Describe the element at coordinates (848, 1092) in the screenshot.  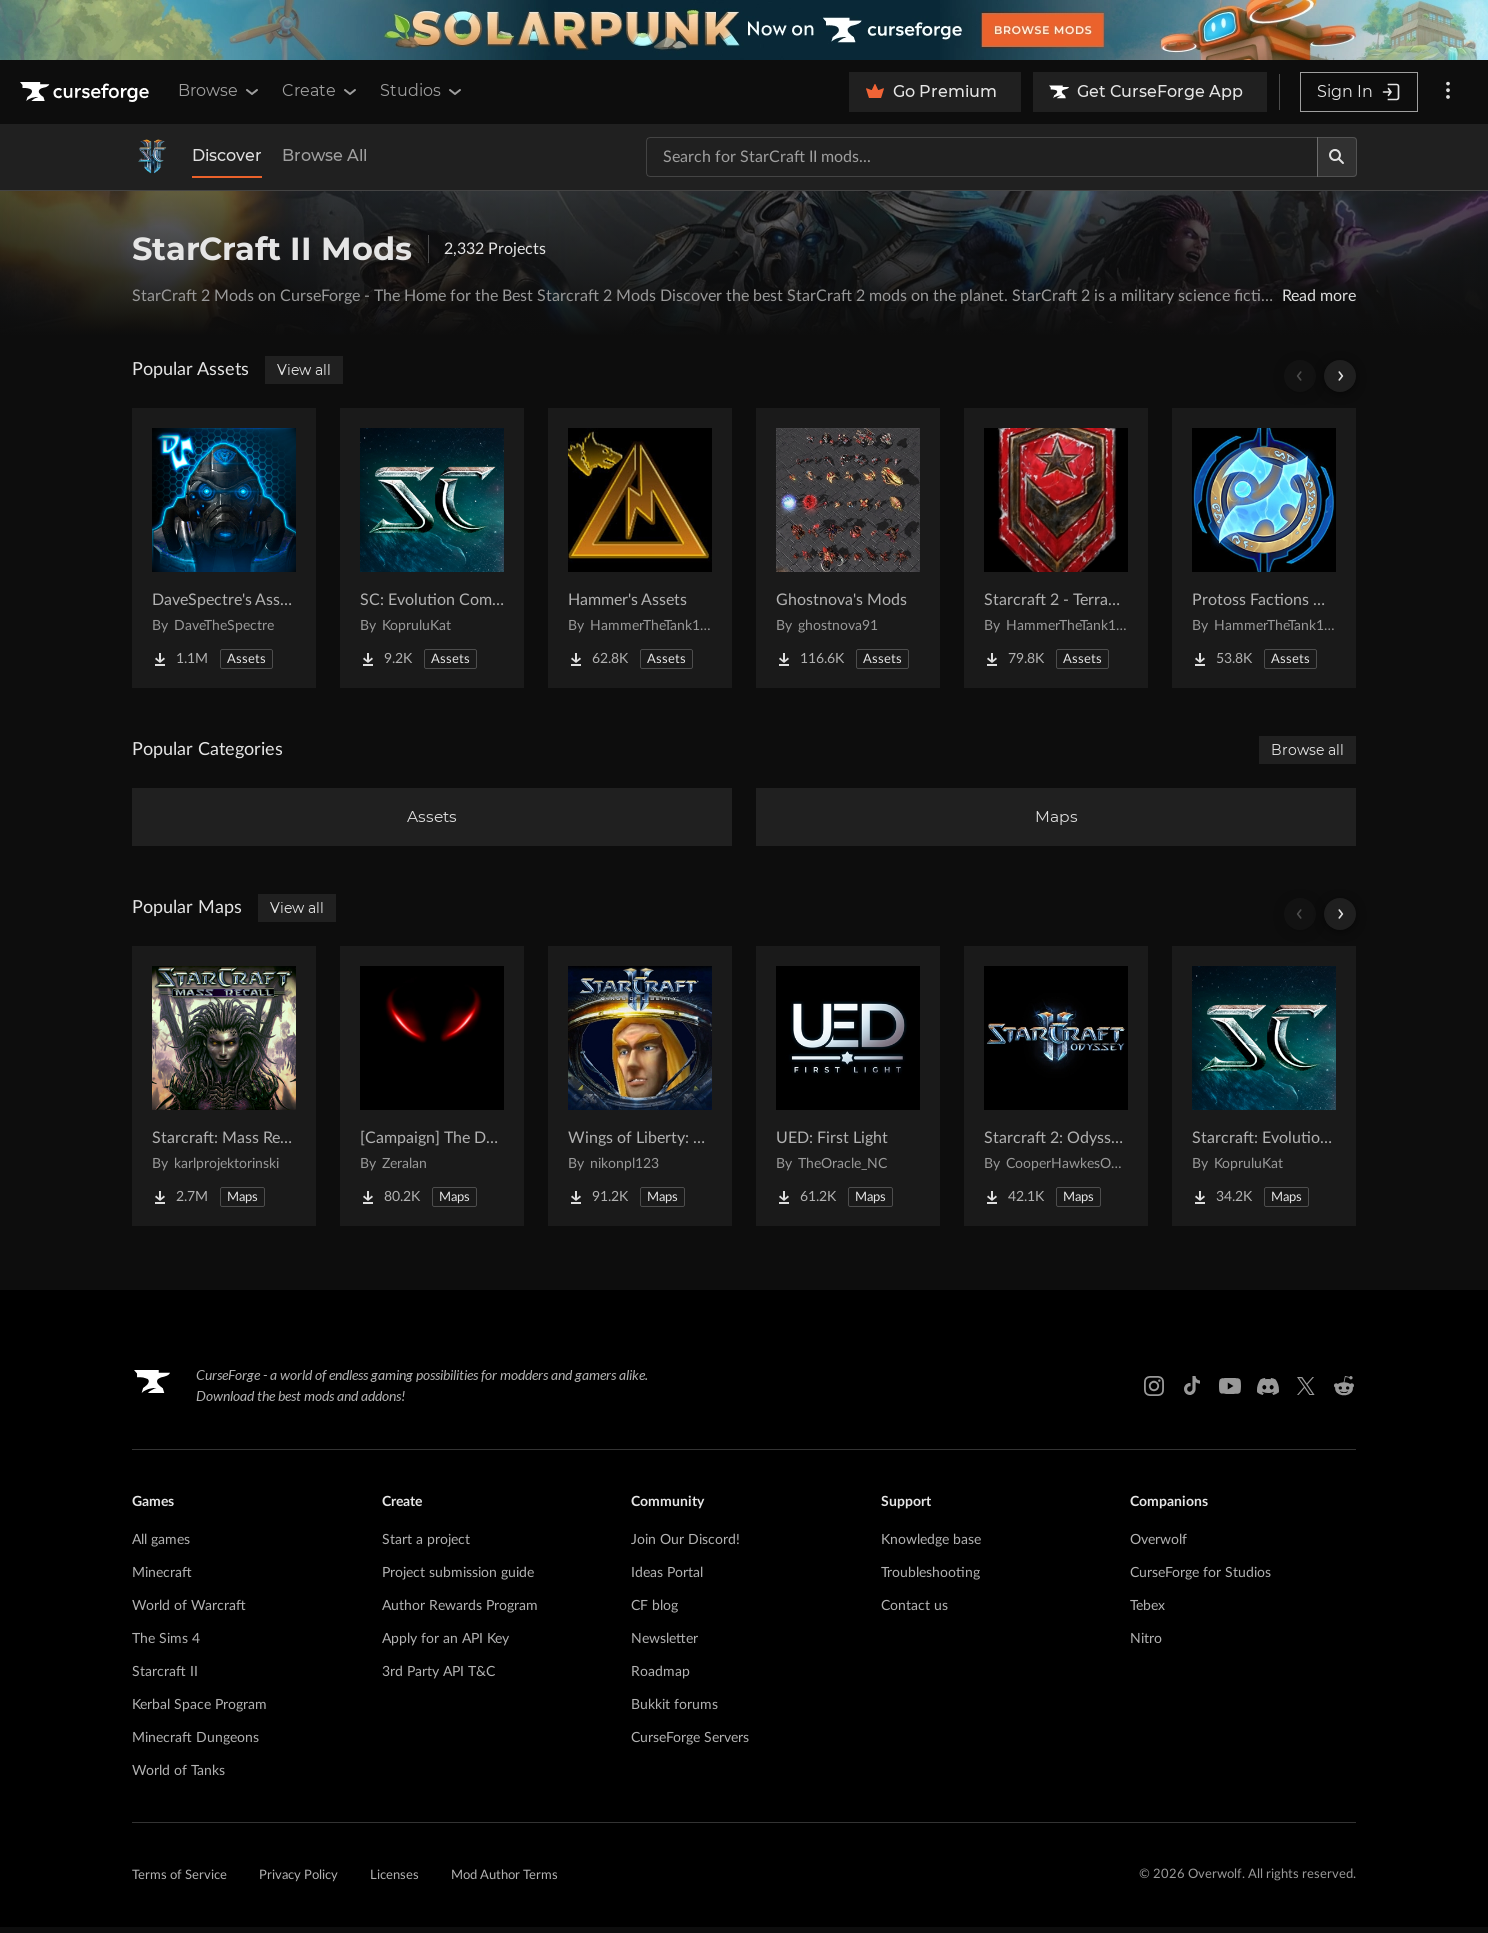
I see `[Go to UED: First Light Project Page]` at that location.